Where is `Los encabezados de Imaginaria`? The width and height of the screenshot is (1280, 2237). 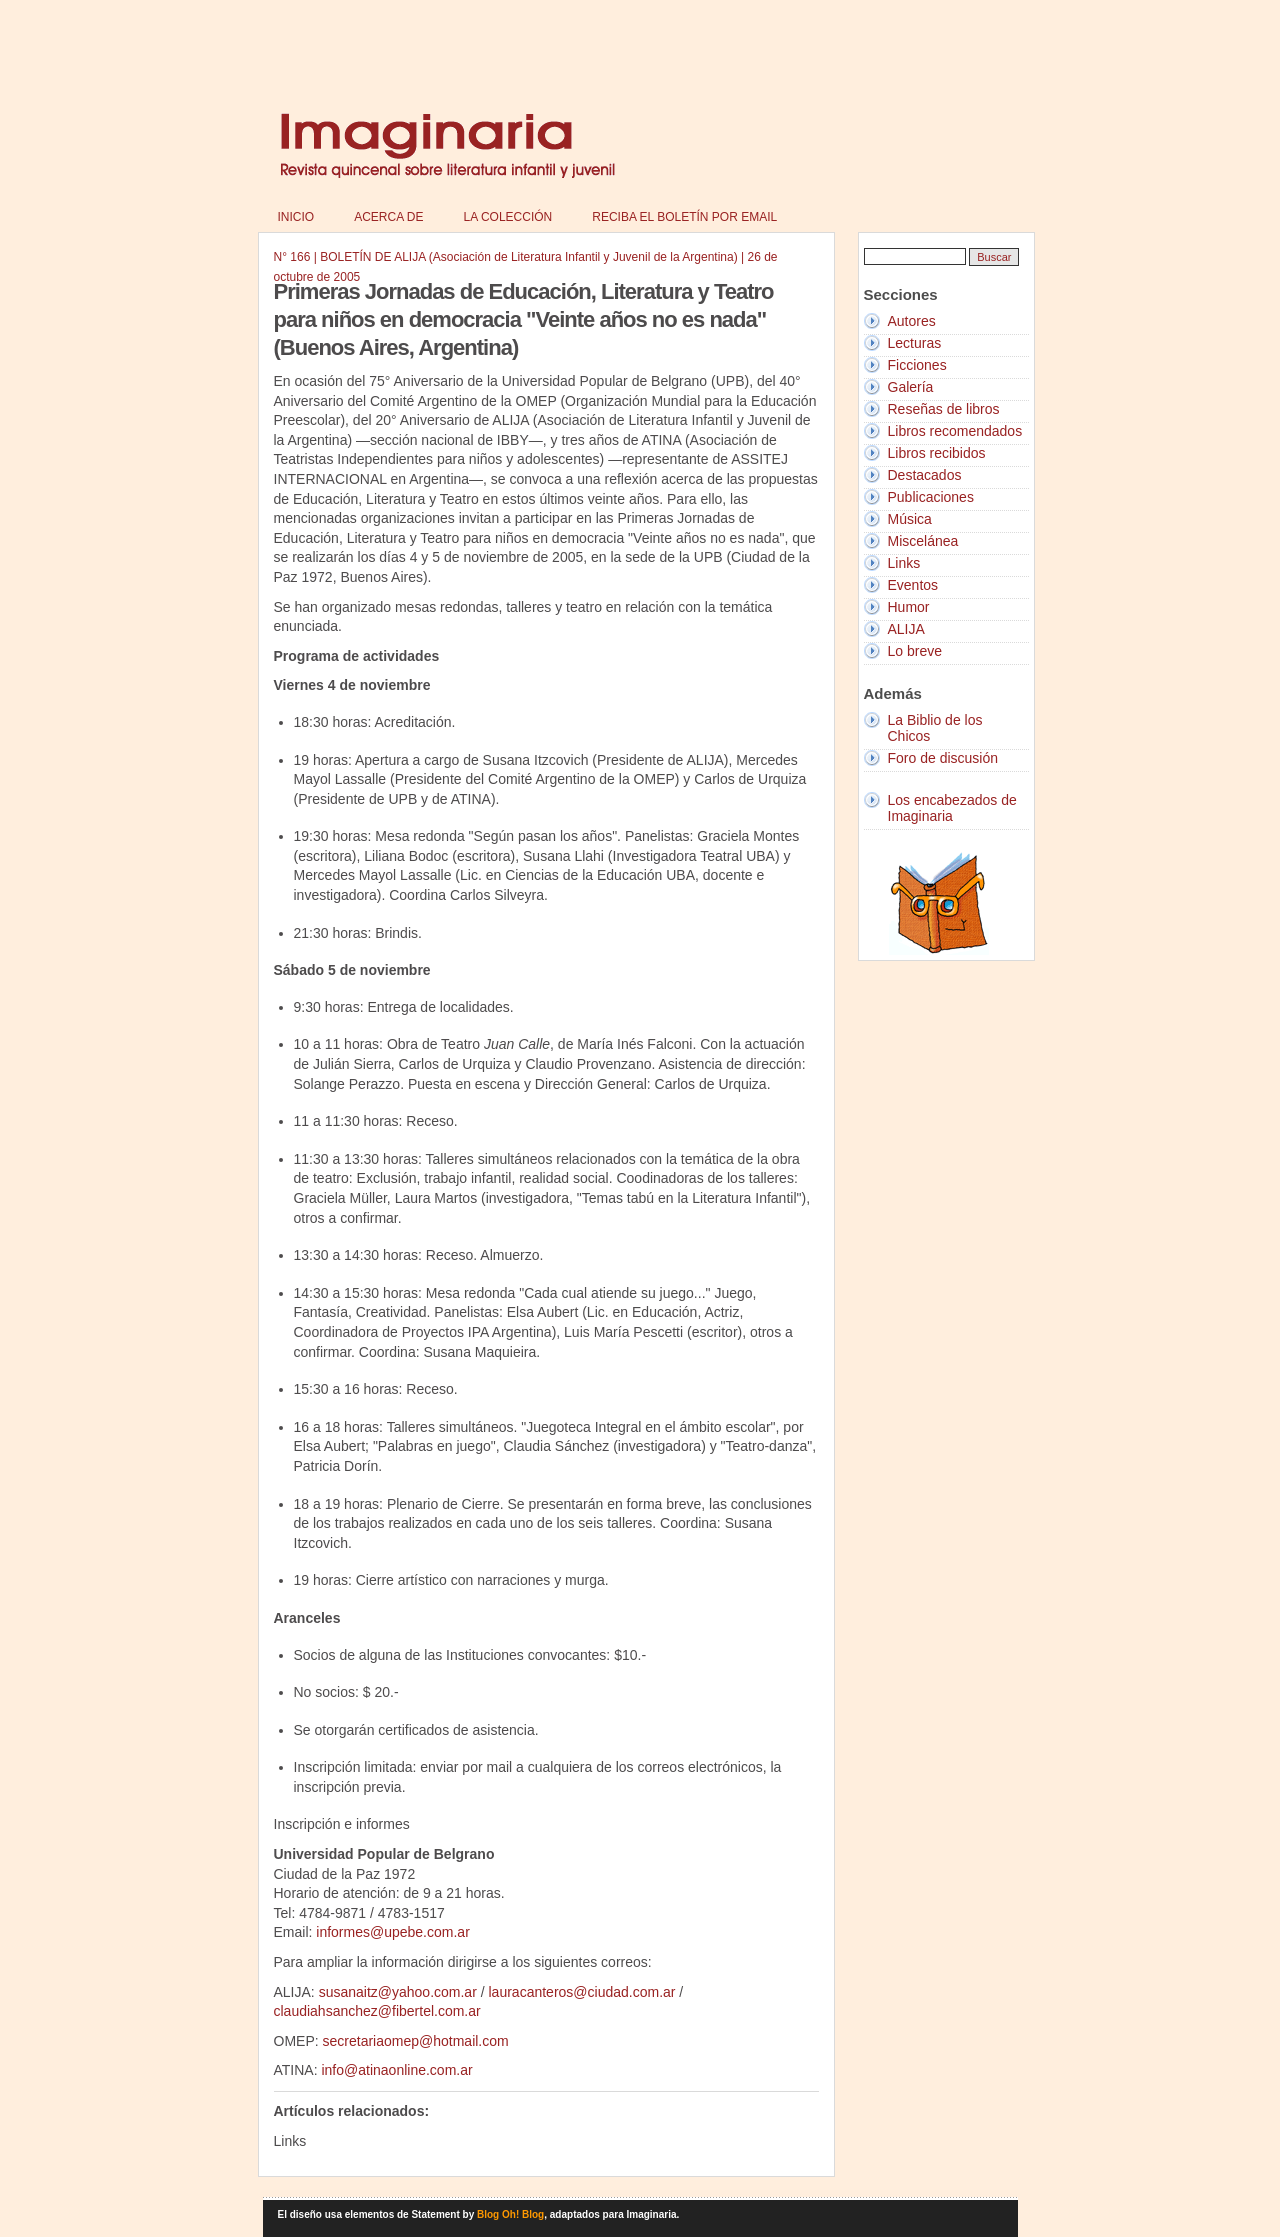
Los encabezados de Imaginaria is located at coordinates (952, 808).